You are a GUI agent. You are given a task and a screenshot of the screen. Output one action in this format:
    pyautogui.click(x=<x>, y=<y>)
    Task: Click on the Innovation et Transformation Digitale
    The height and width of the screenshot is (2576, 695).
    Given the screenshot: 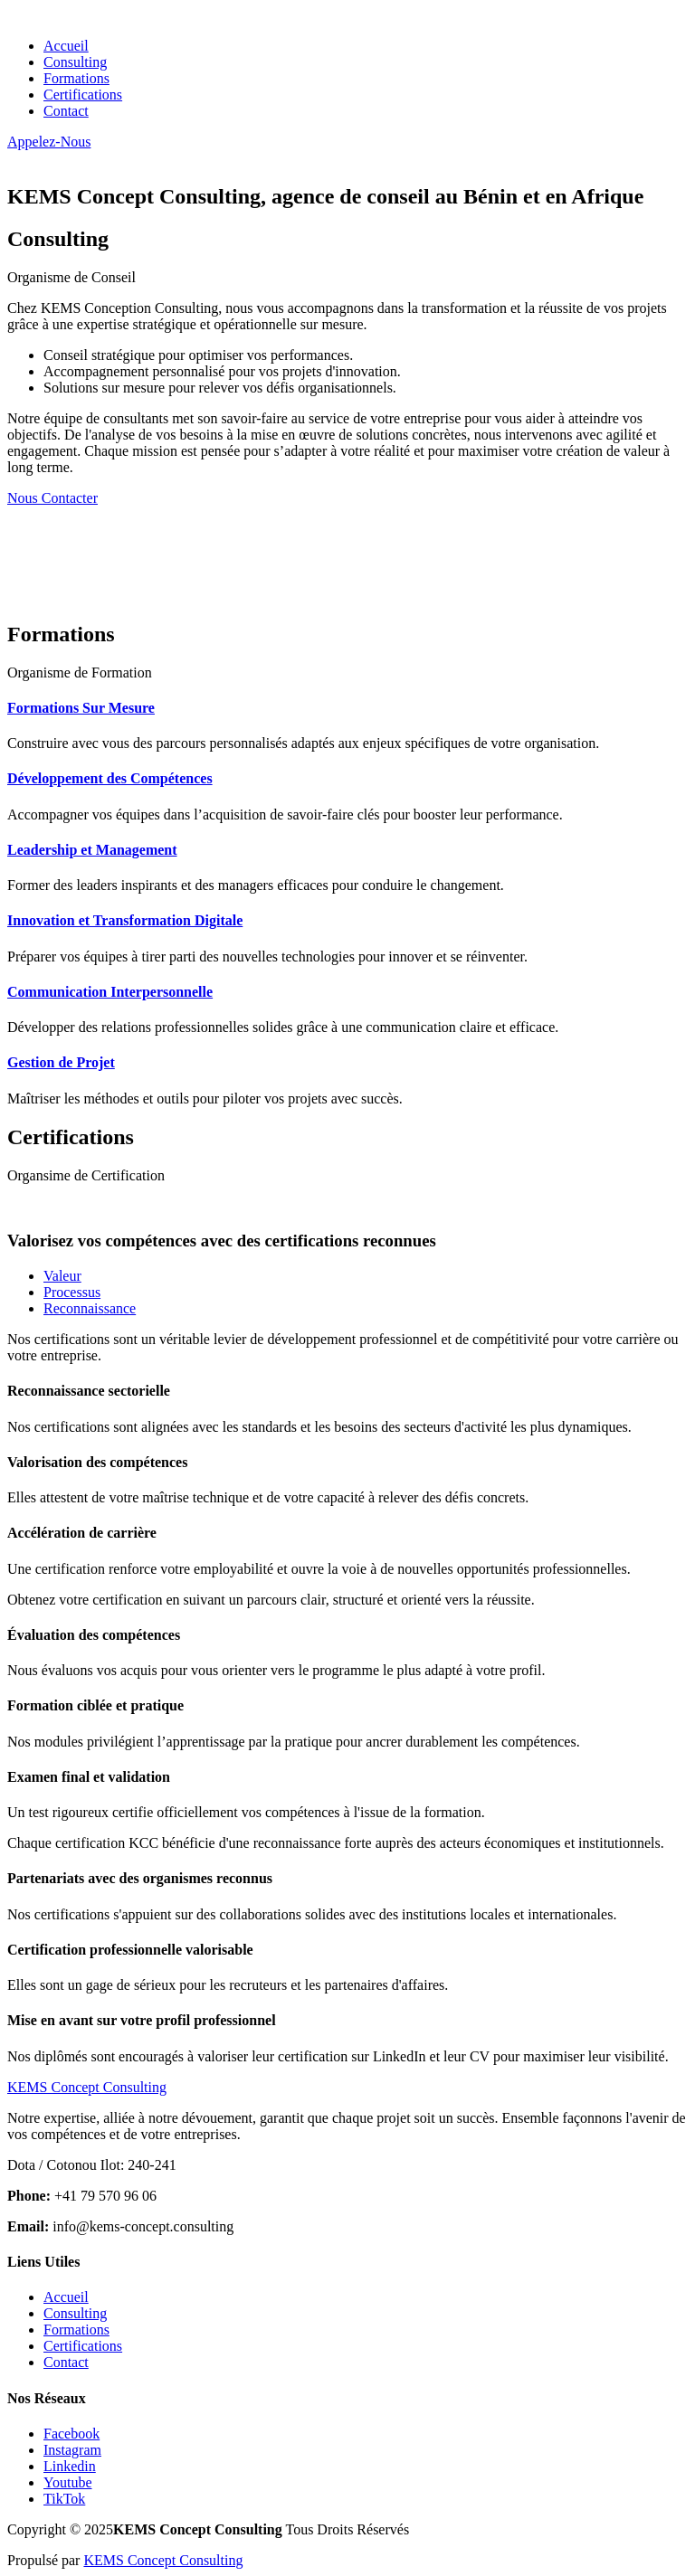 What is the action you would take?
    pyautogui.click(x=125, y=920)
    